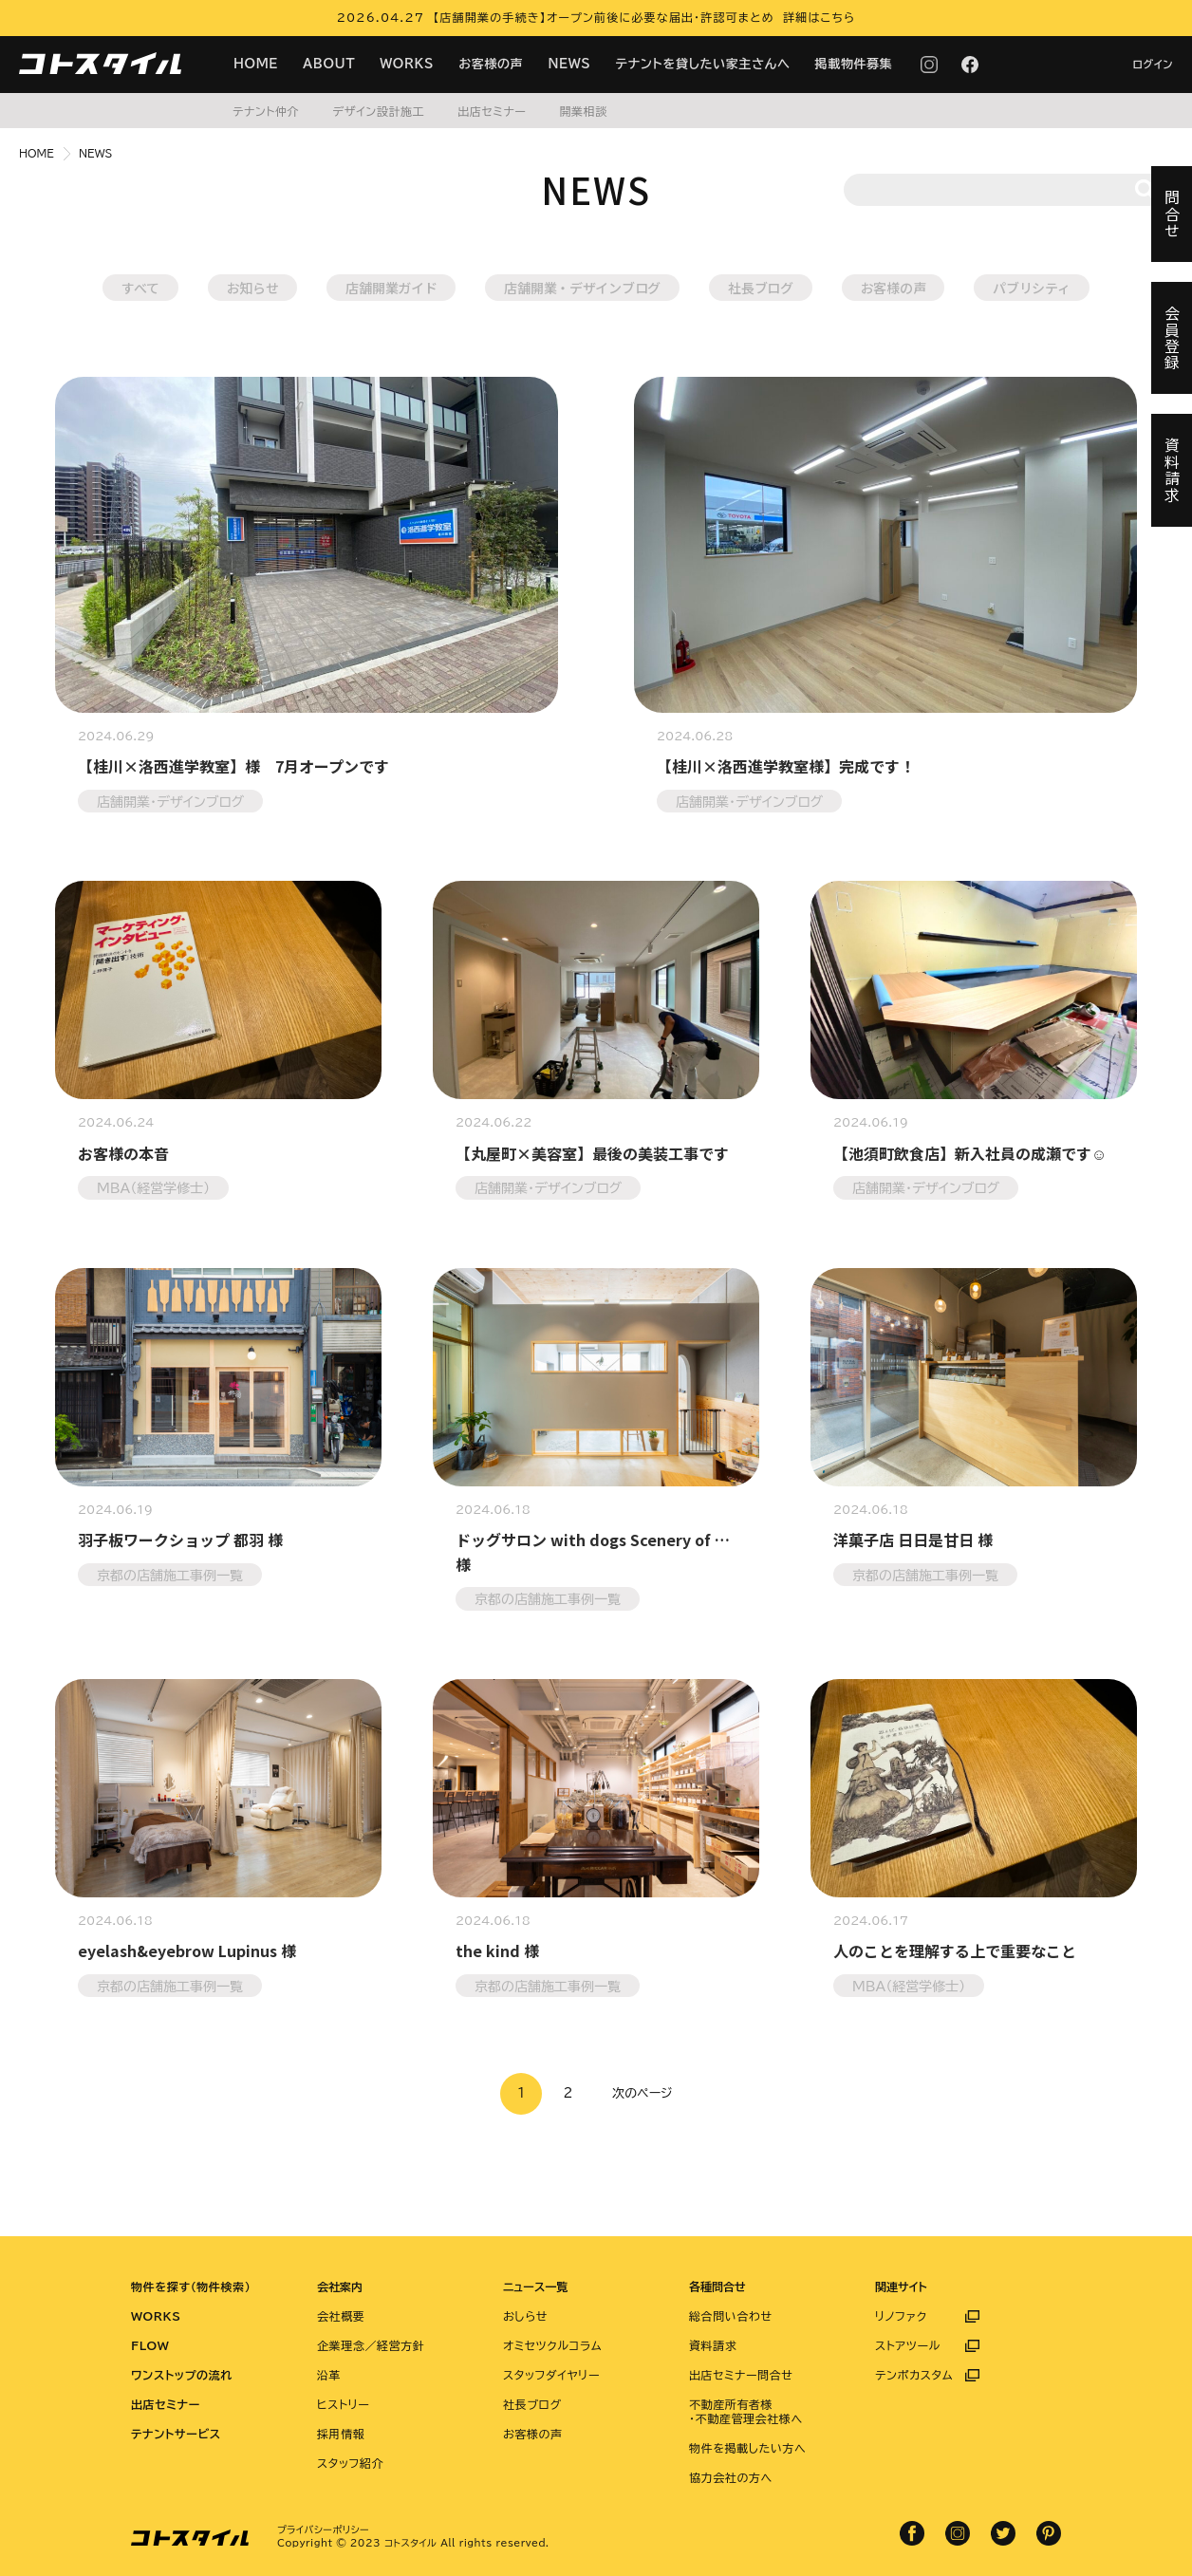  Describe the element at coordinates (490, 64) in the screenshot. I see `お客様の声` at that location.